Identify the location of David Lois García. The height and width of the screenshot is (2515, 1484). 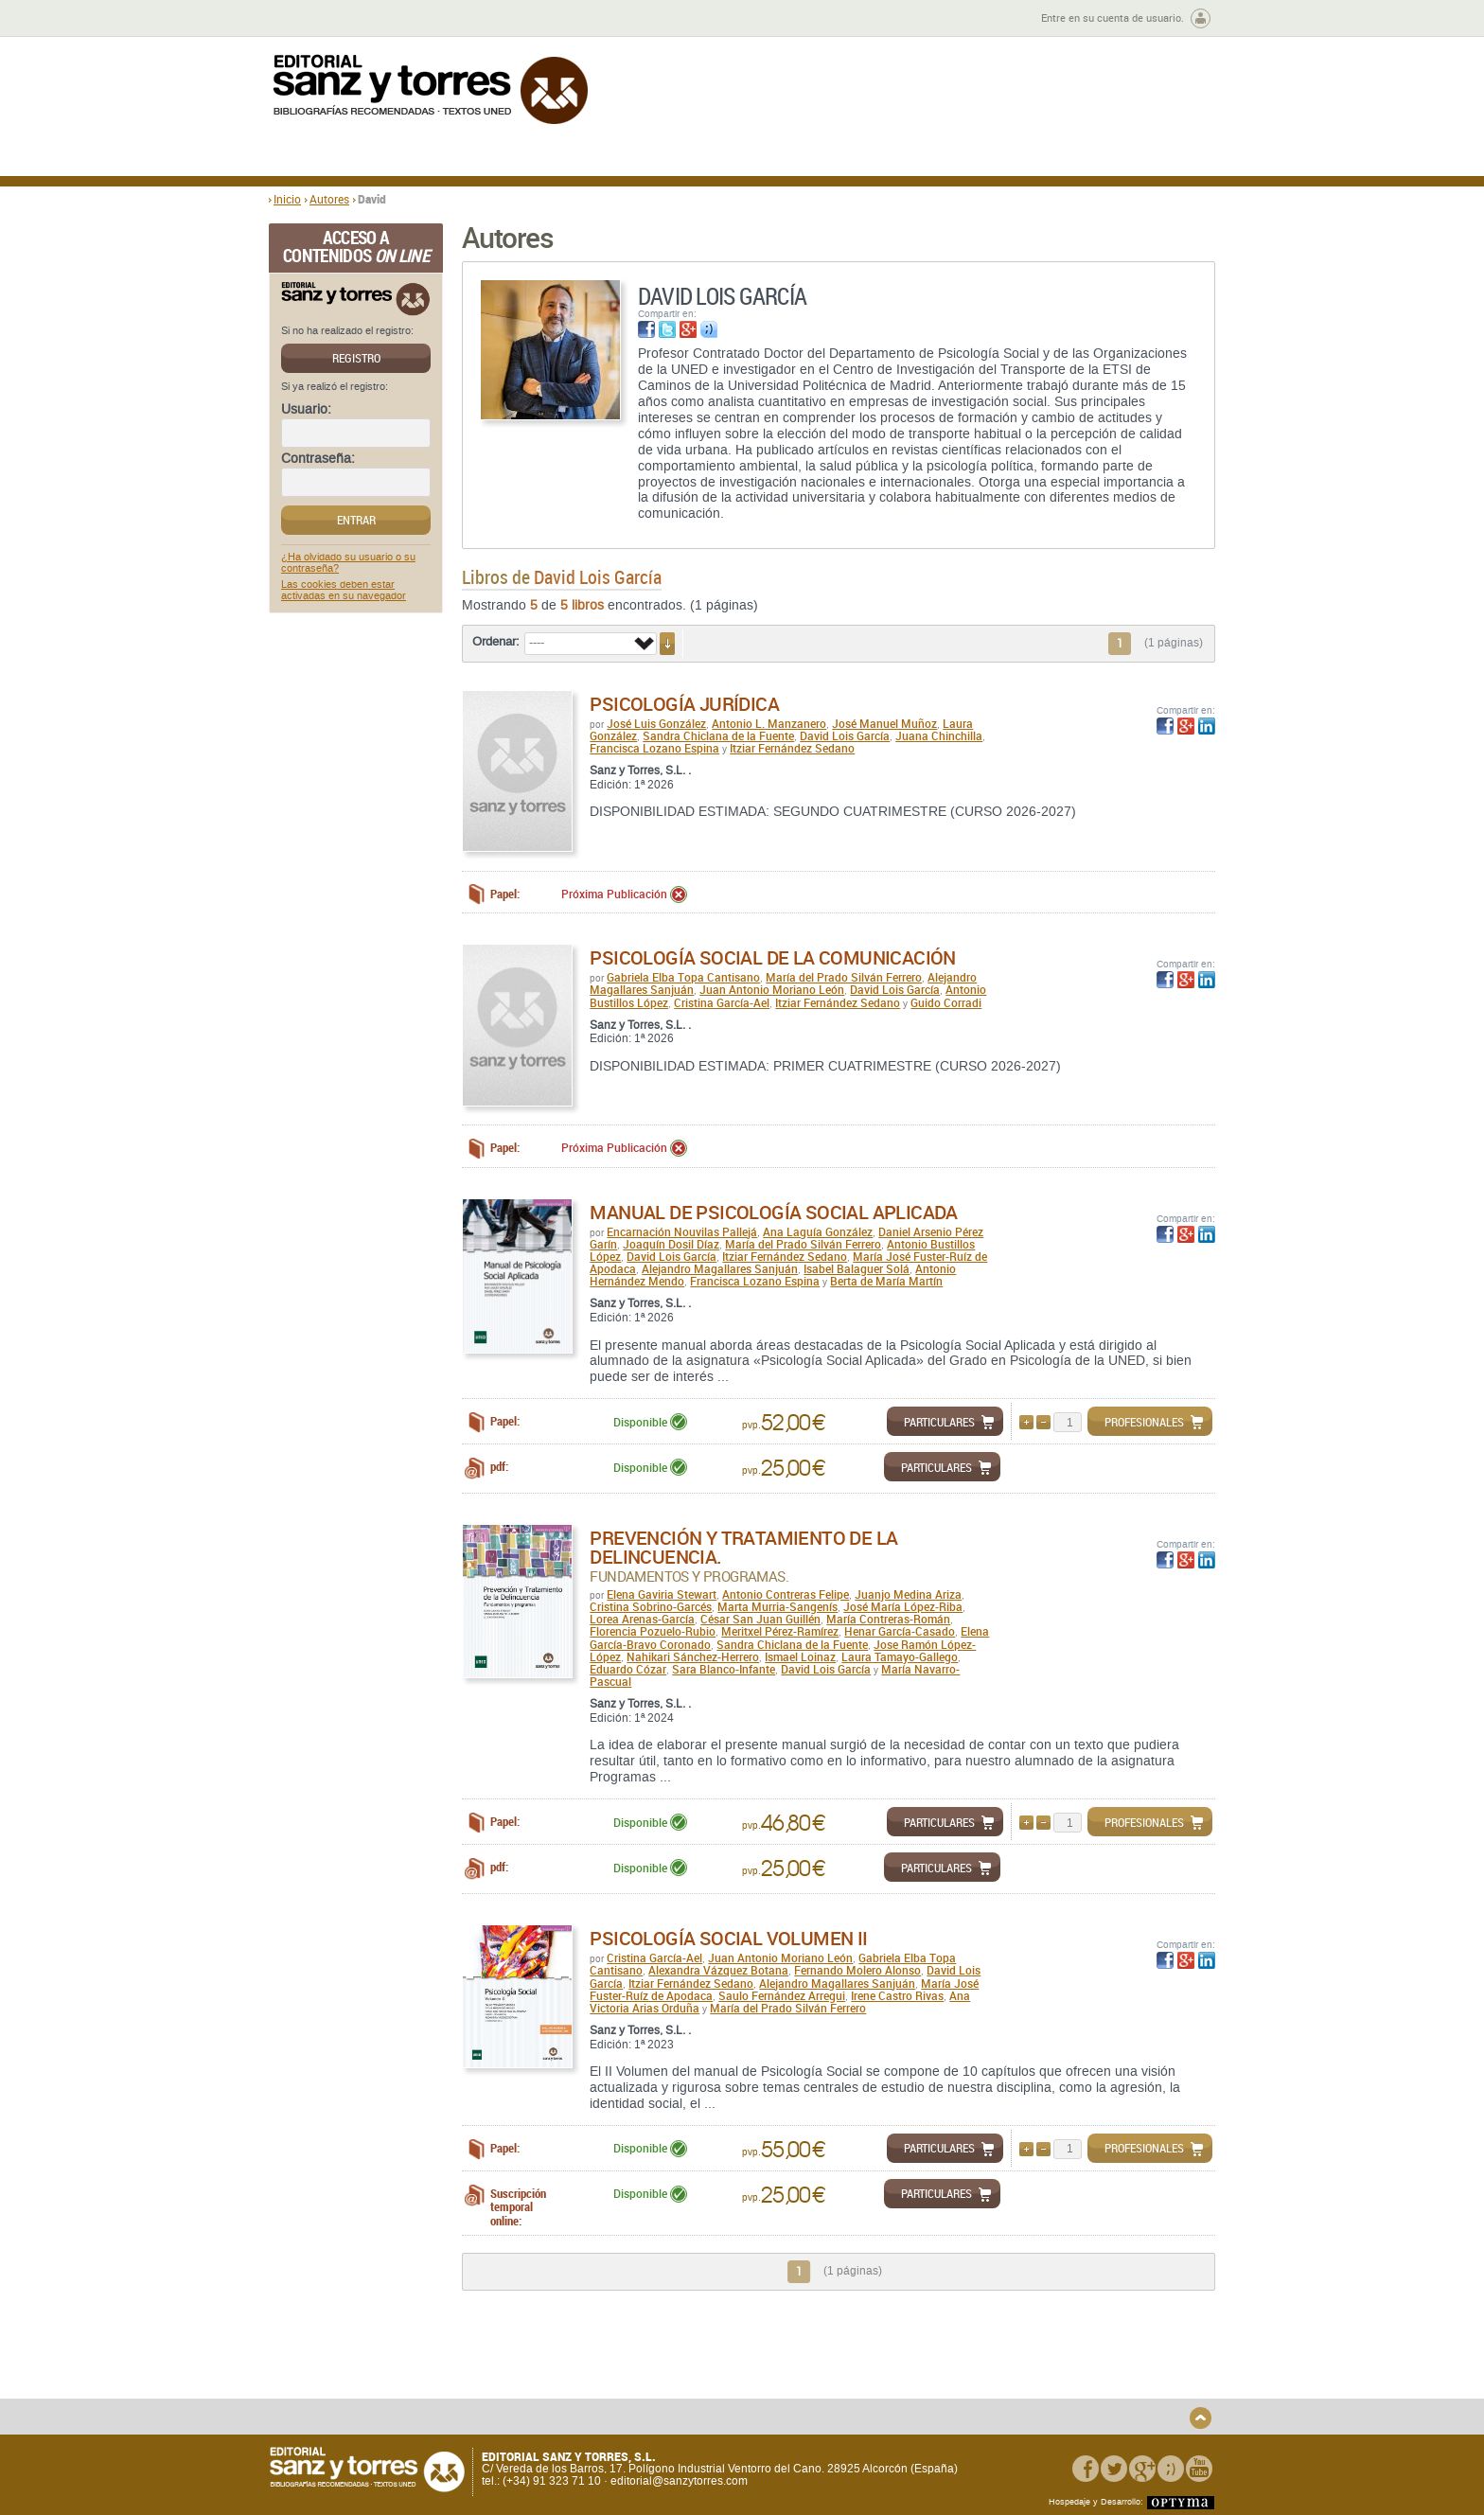
(845, 735).